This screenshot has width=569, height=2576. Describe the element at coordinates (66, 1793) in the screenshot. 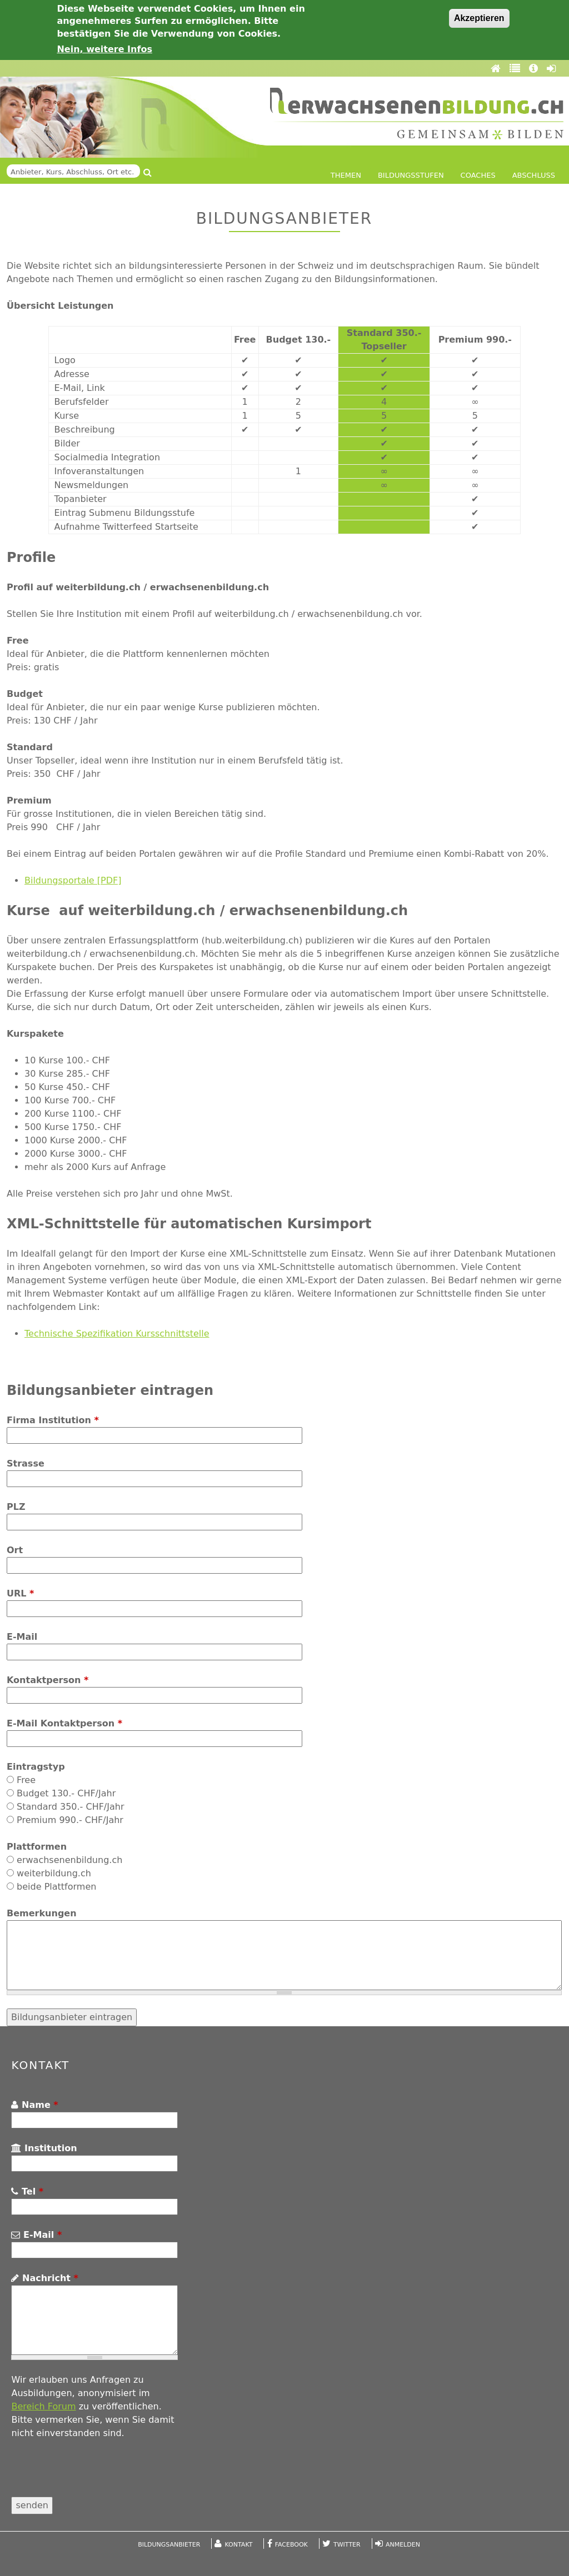

I see `Budget 130.- CHF/Jahr` at that location.